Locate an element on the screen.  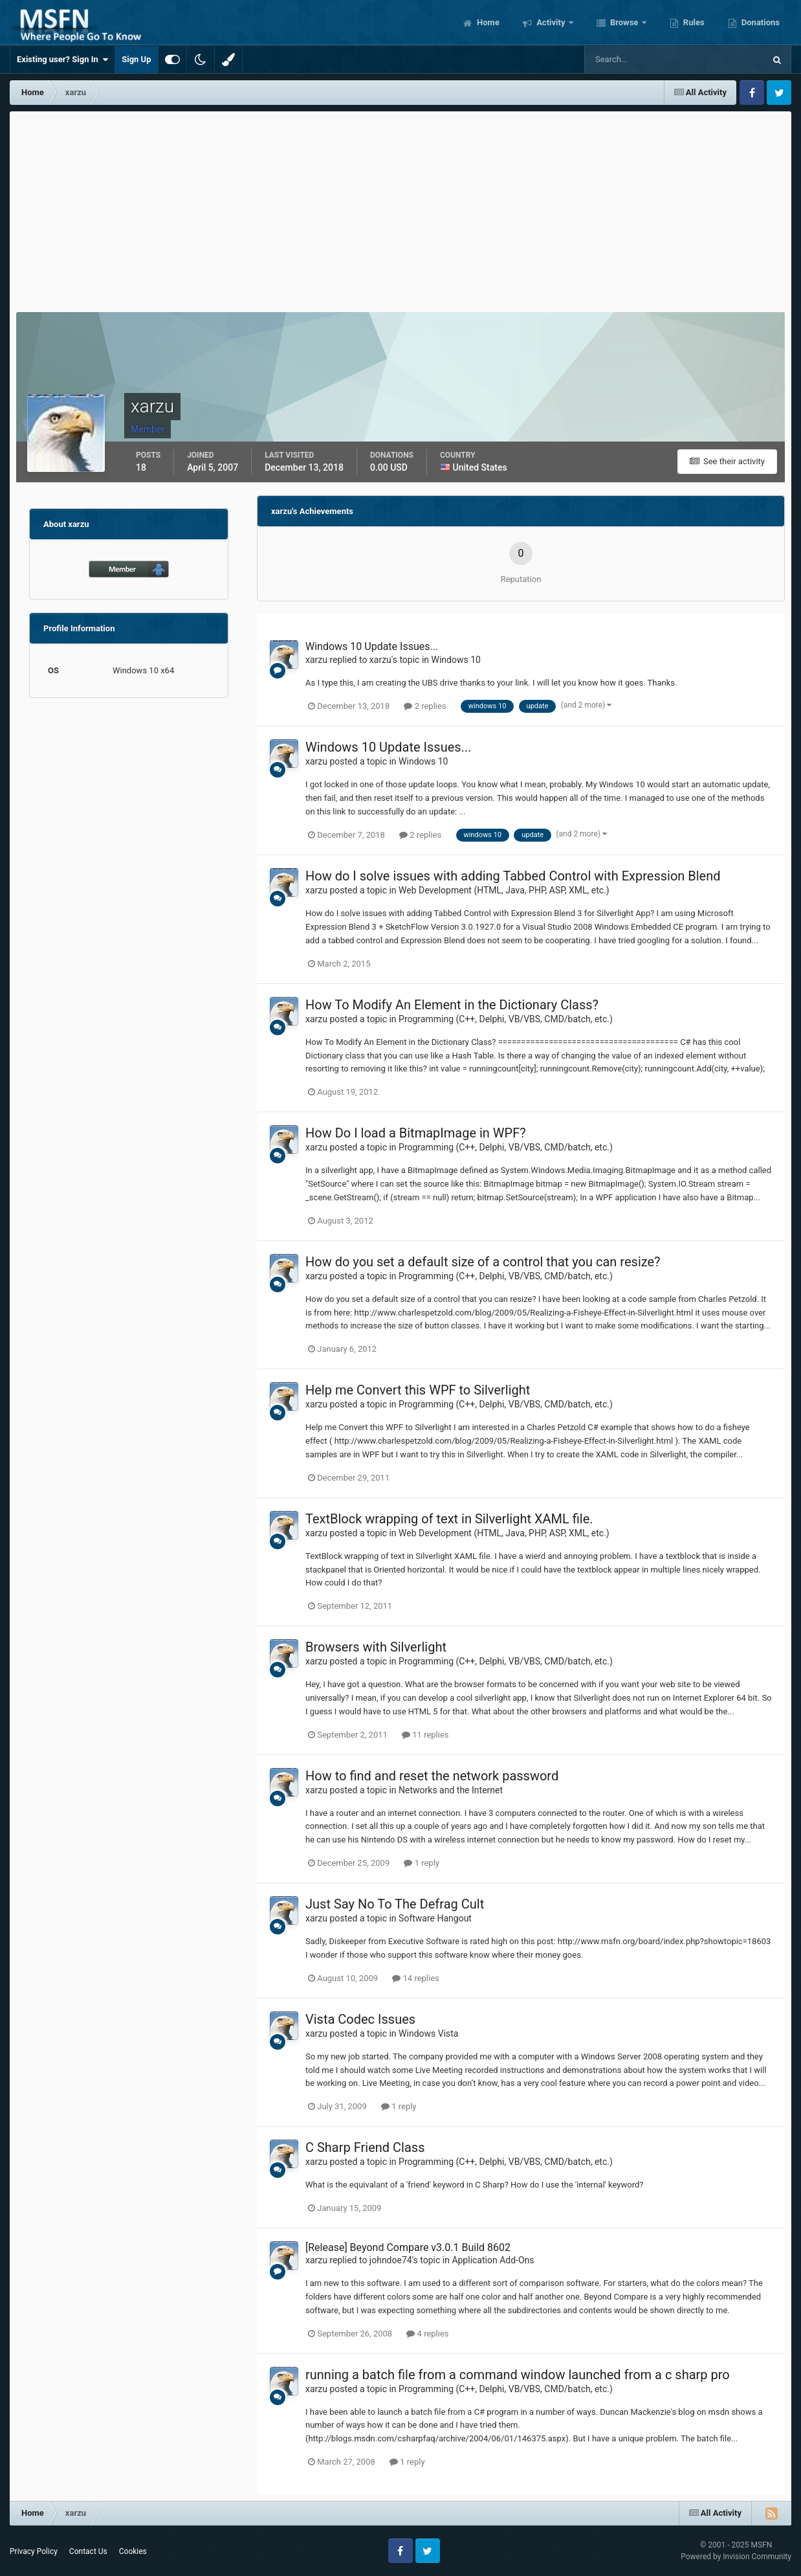
xarzu is located at coordinates (316, 660).